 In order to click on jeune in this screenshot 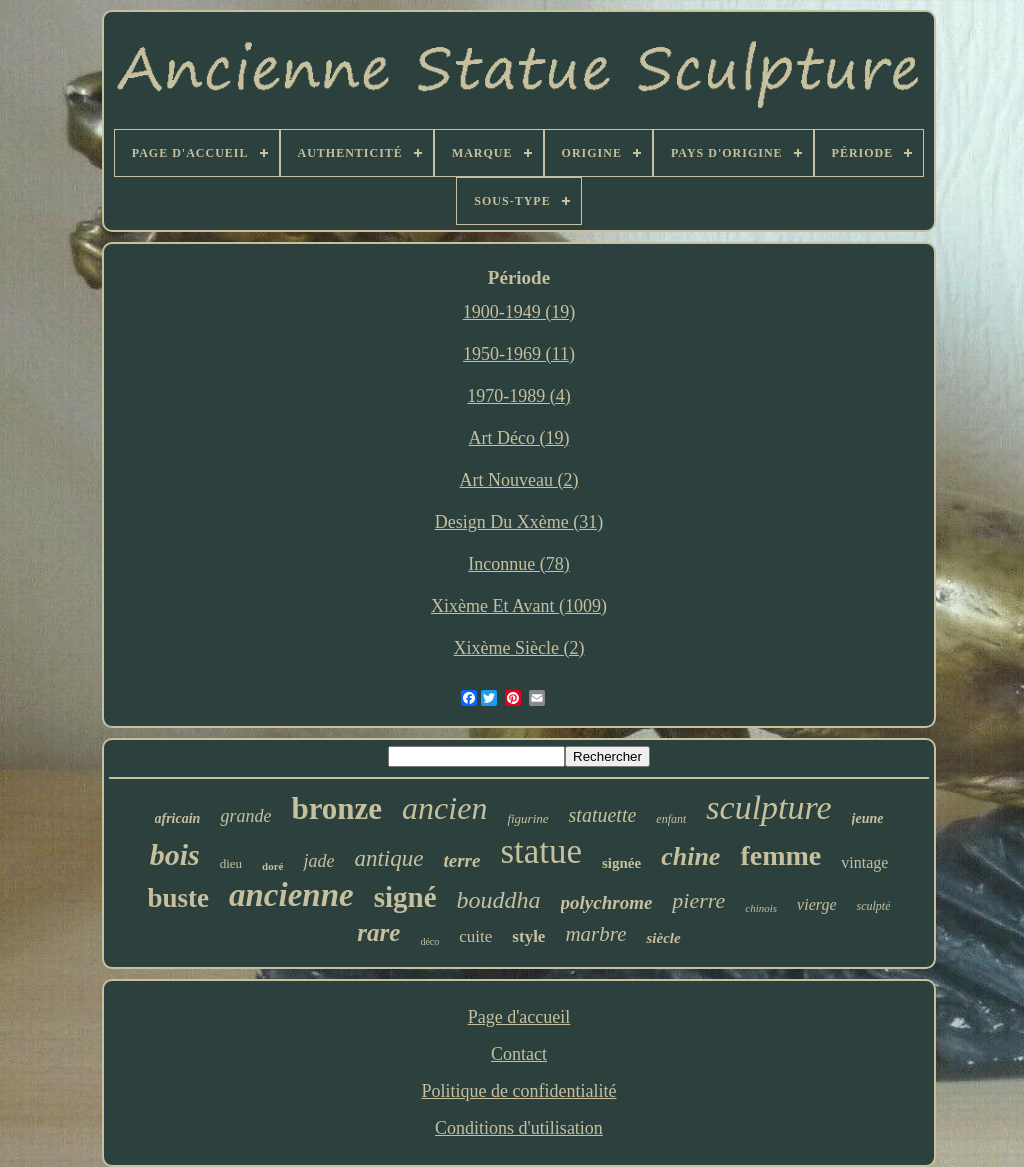, I will do `click(868, 818)`.